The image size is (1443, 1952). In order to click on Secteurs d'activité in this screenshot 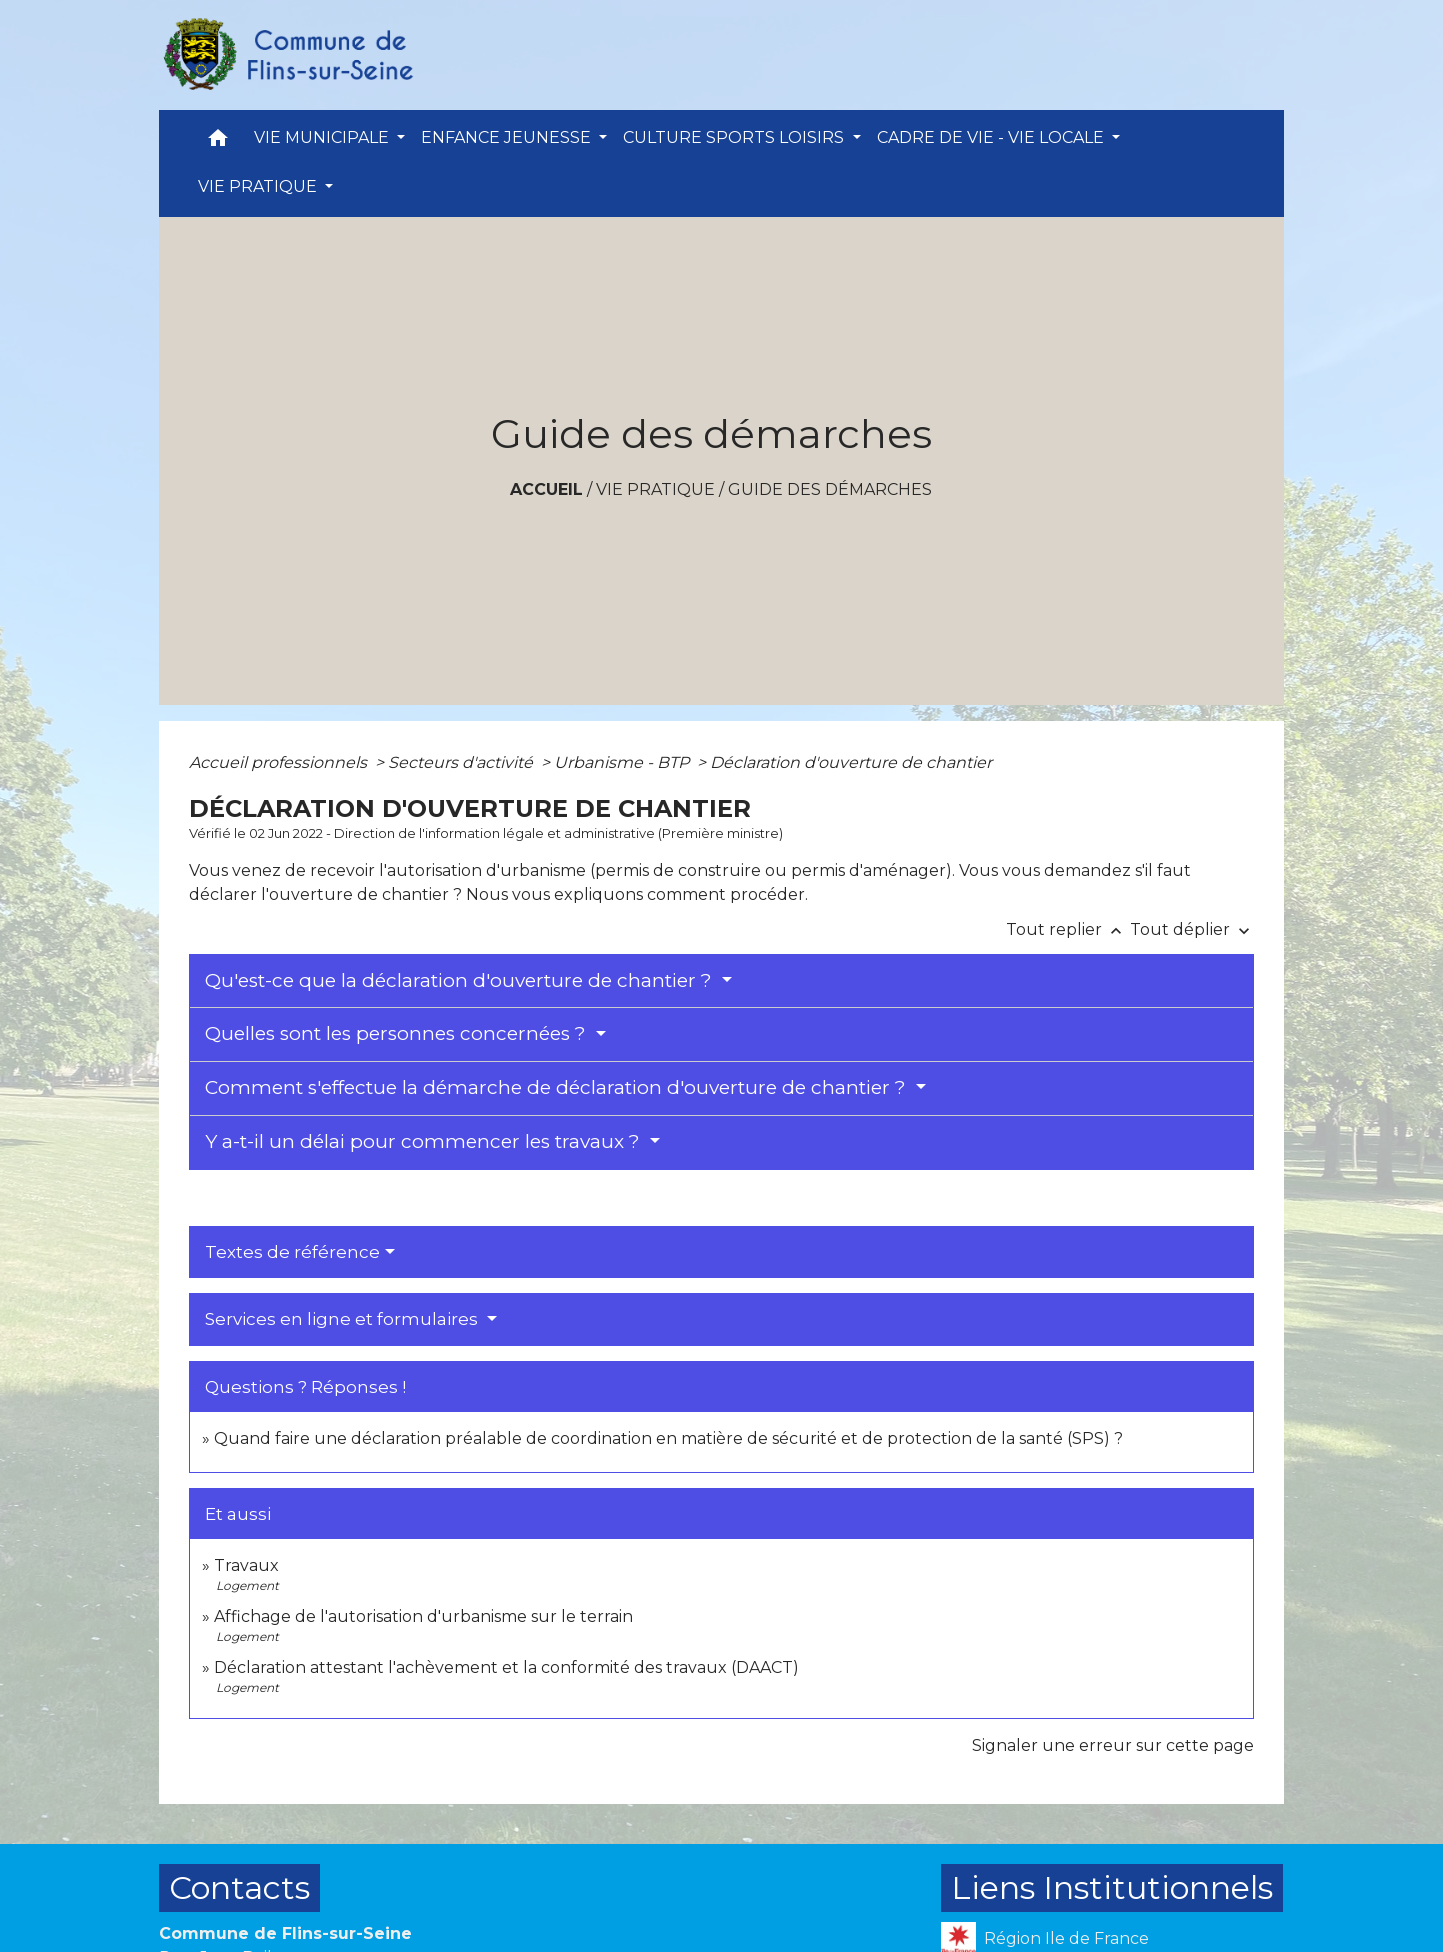, I will do `click(462, 762)`.